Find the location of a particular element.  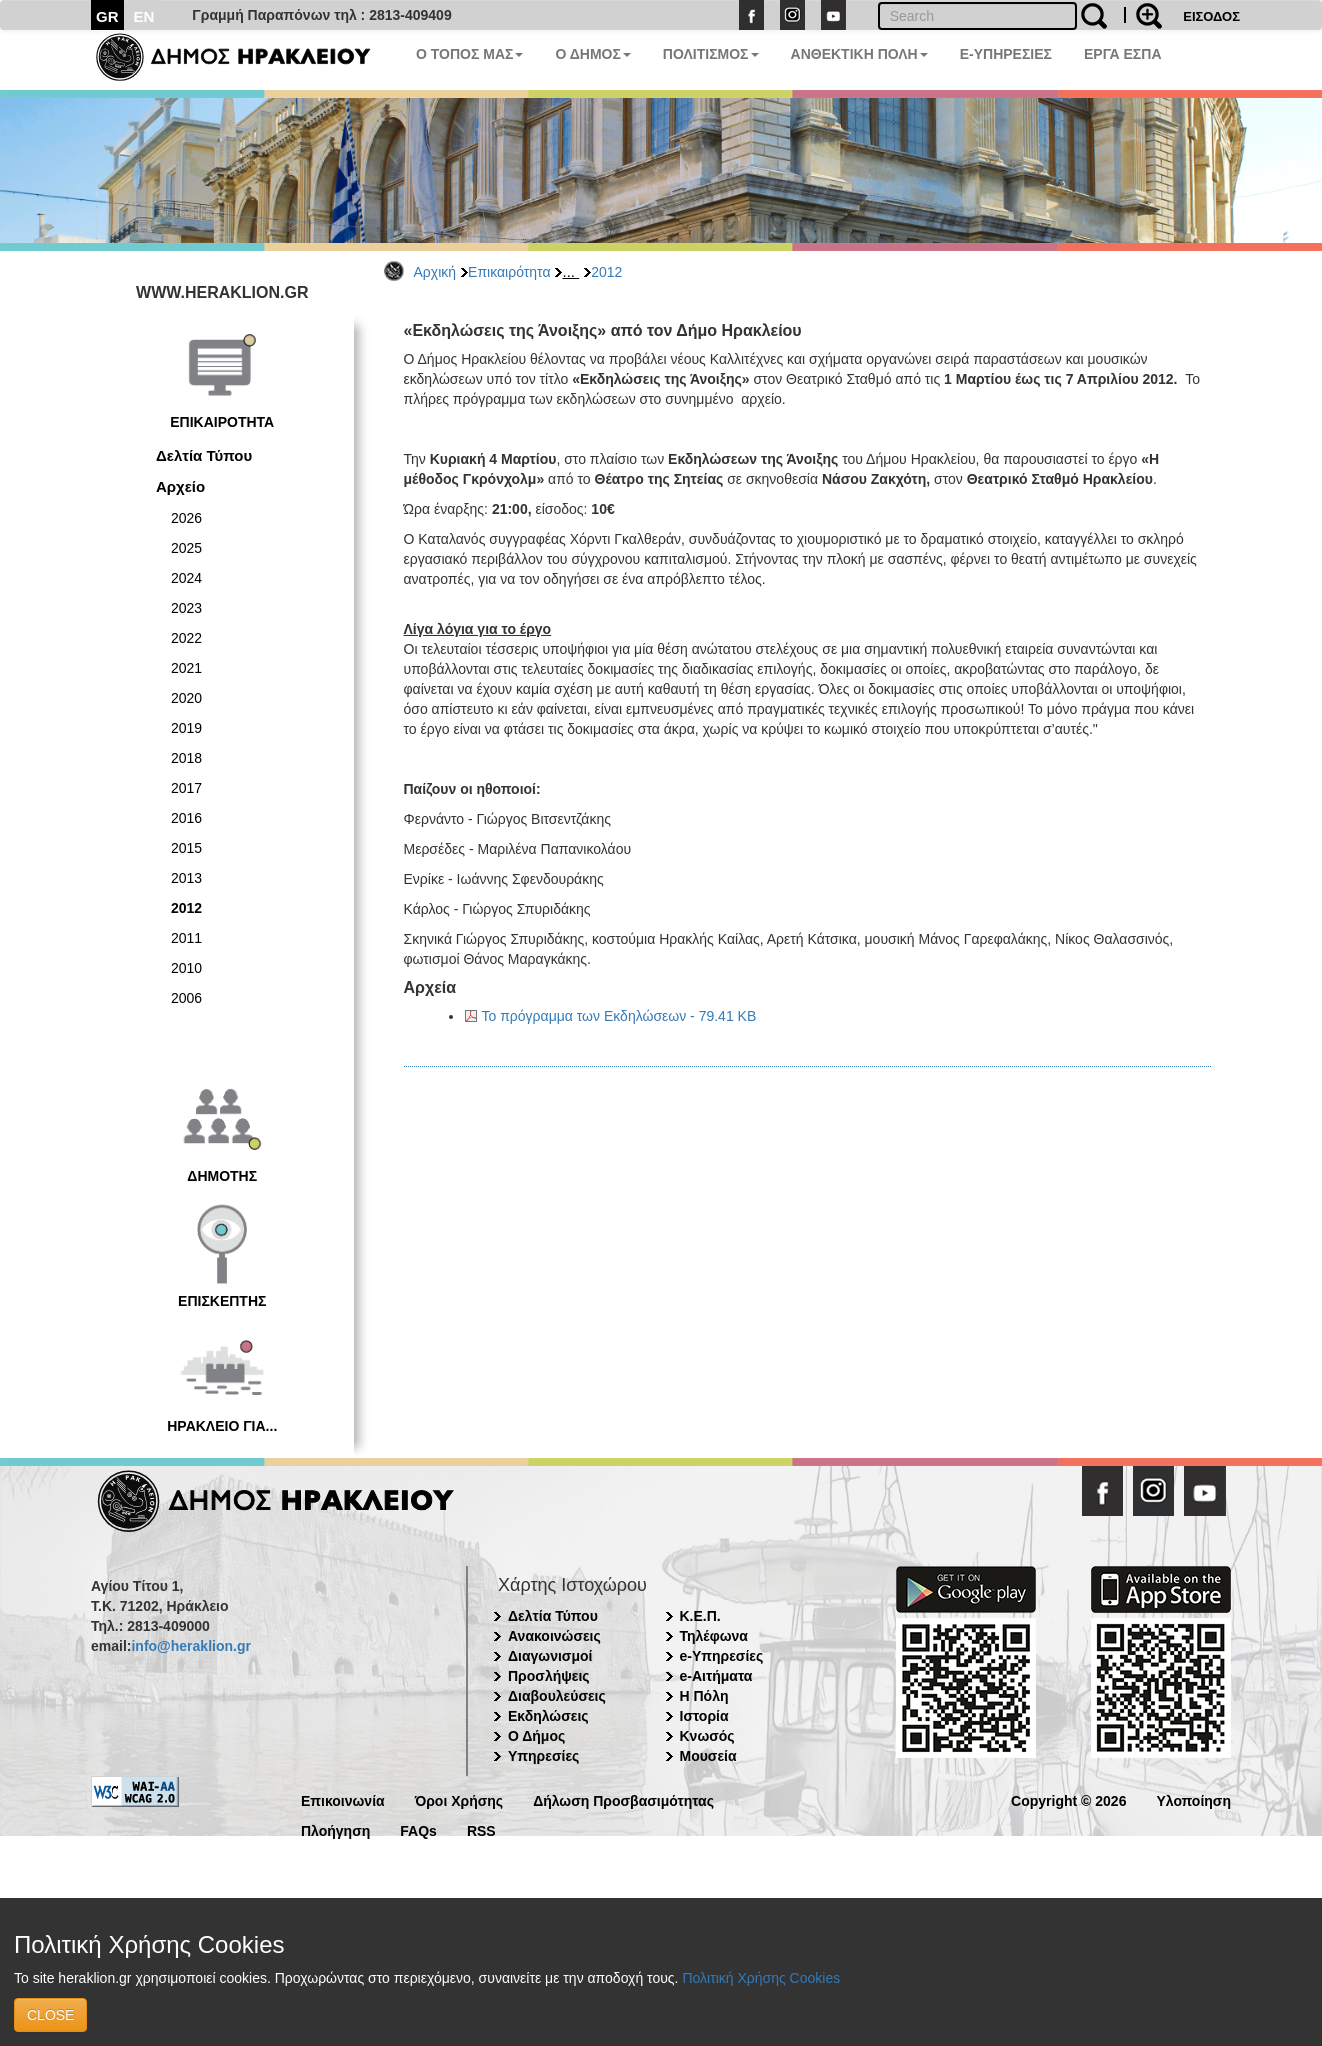

Ιστορία is located at coordinates (704, 1716).